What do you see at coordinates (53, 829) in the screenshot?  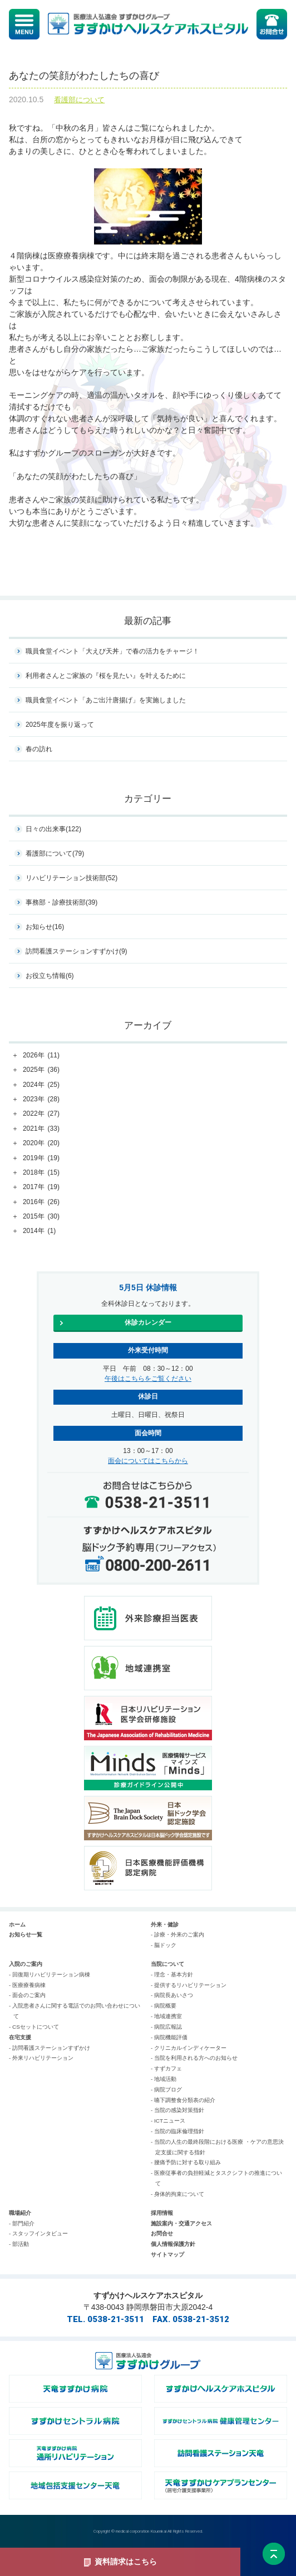 I see `日々の出来事` at bounding box center [53, 829].